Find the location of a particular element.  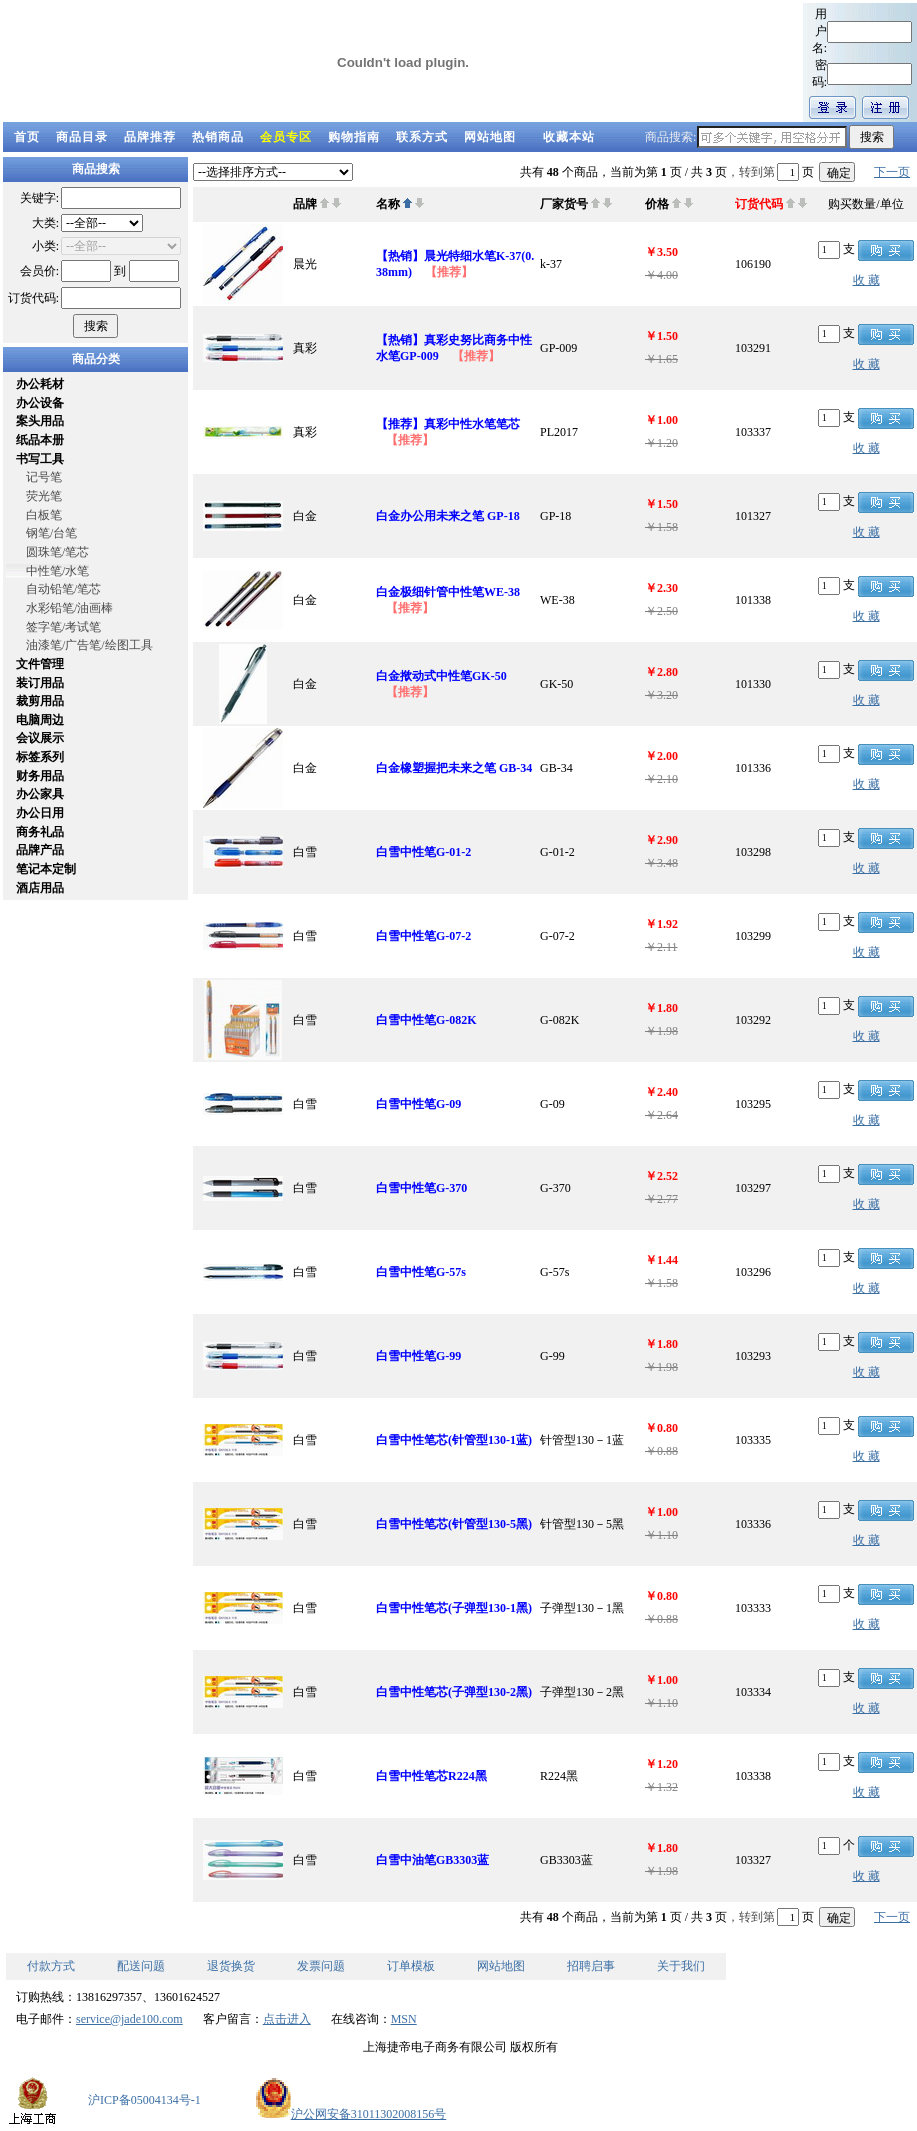

油漆笔/广告笔/绘图工具 is located at coordinates (89, 645).